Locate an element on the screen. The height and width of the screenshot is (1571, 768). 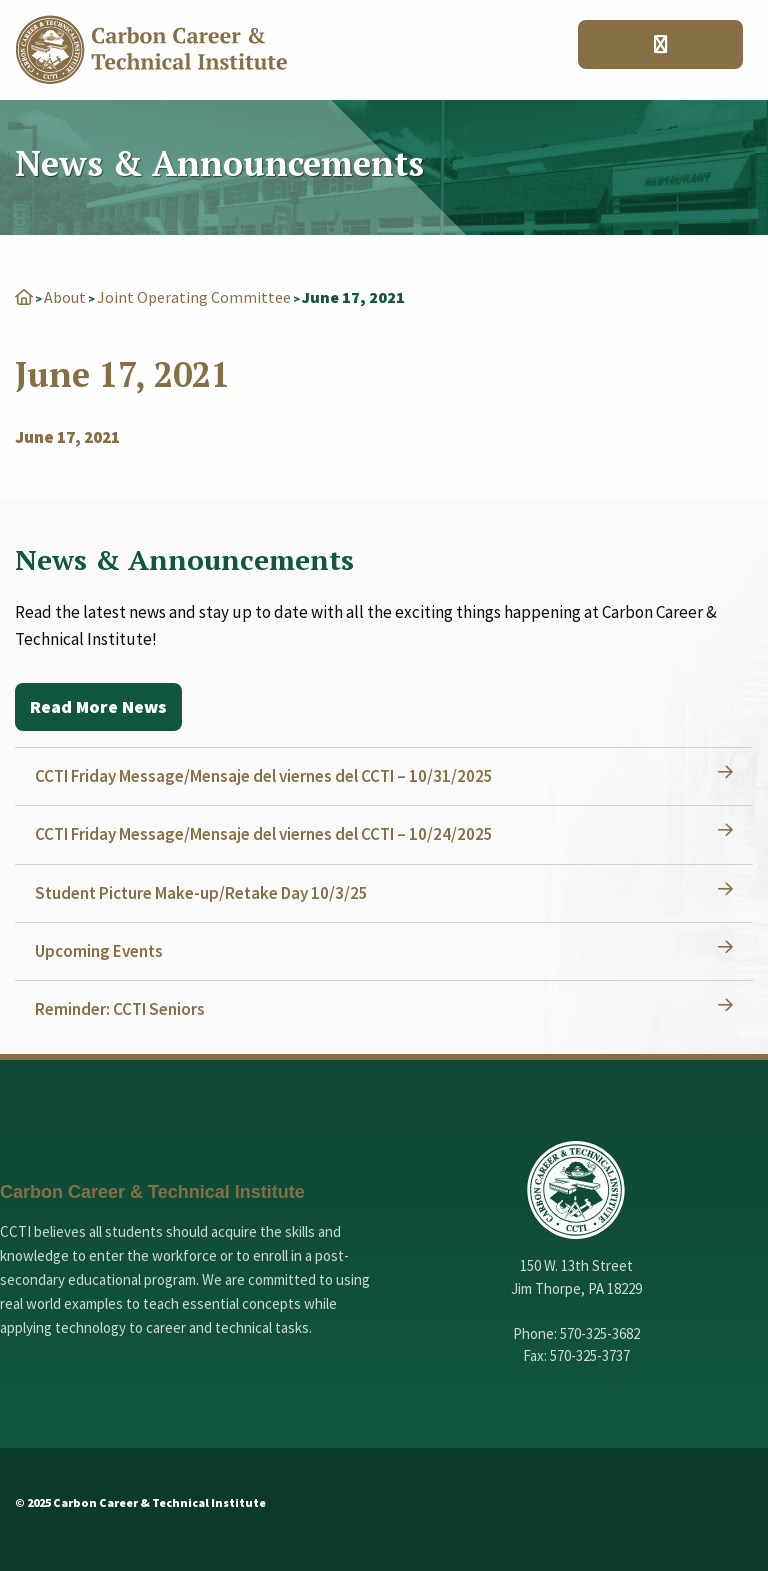
Upcoming Events is located at coordinates (99, 951).